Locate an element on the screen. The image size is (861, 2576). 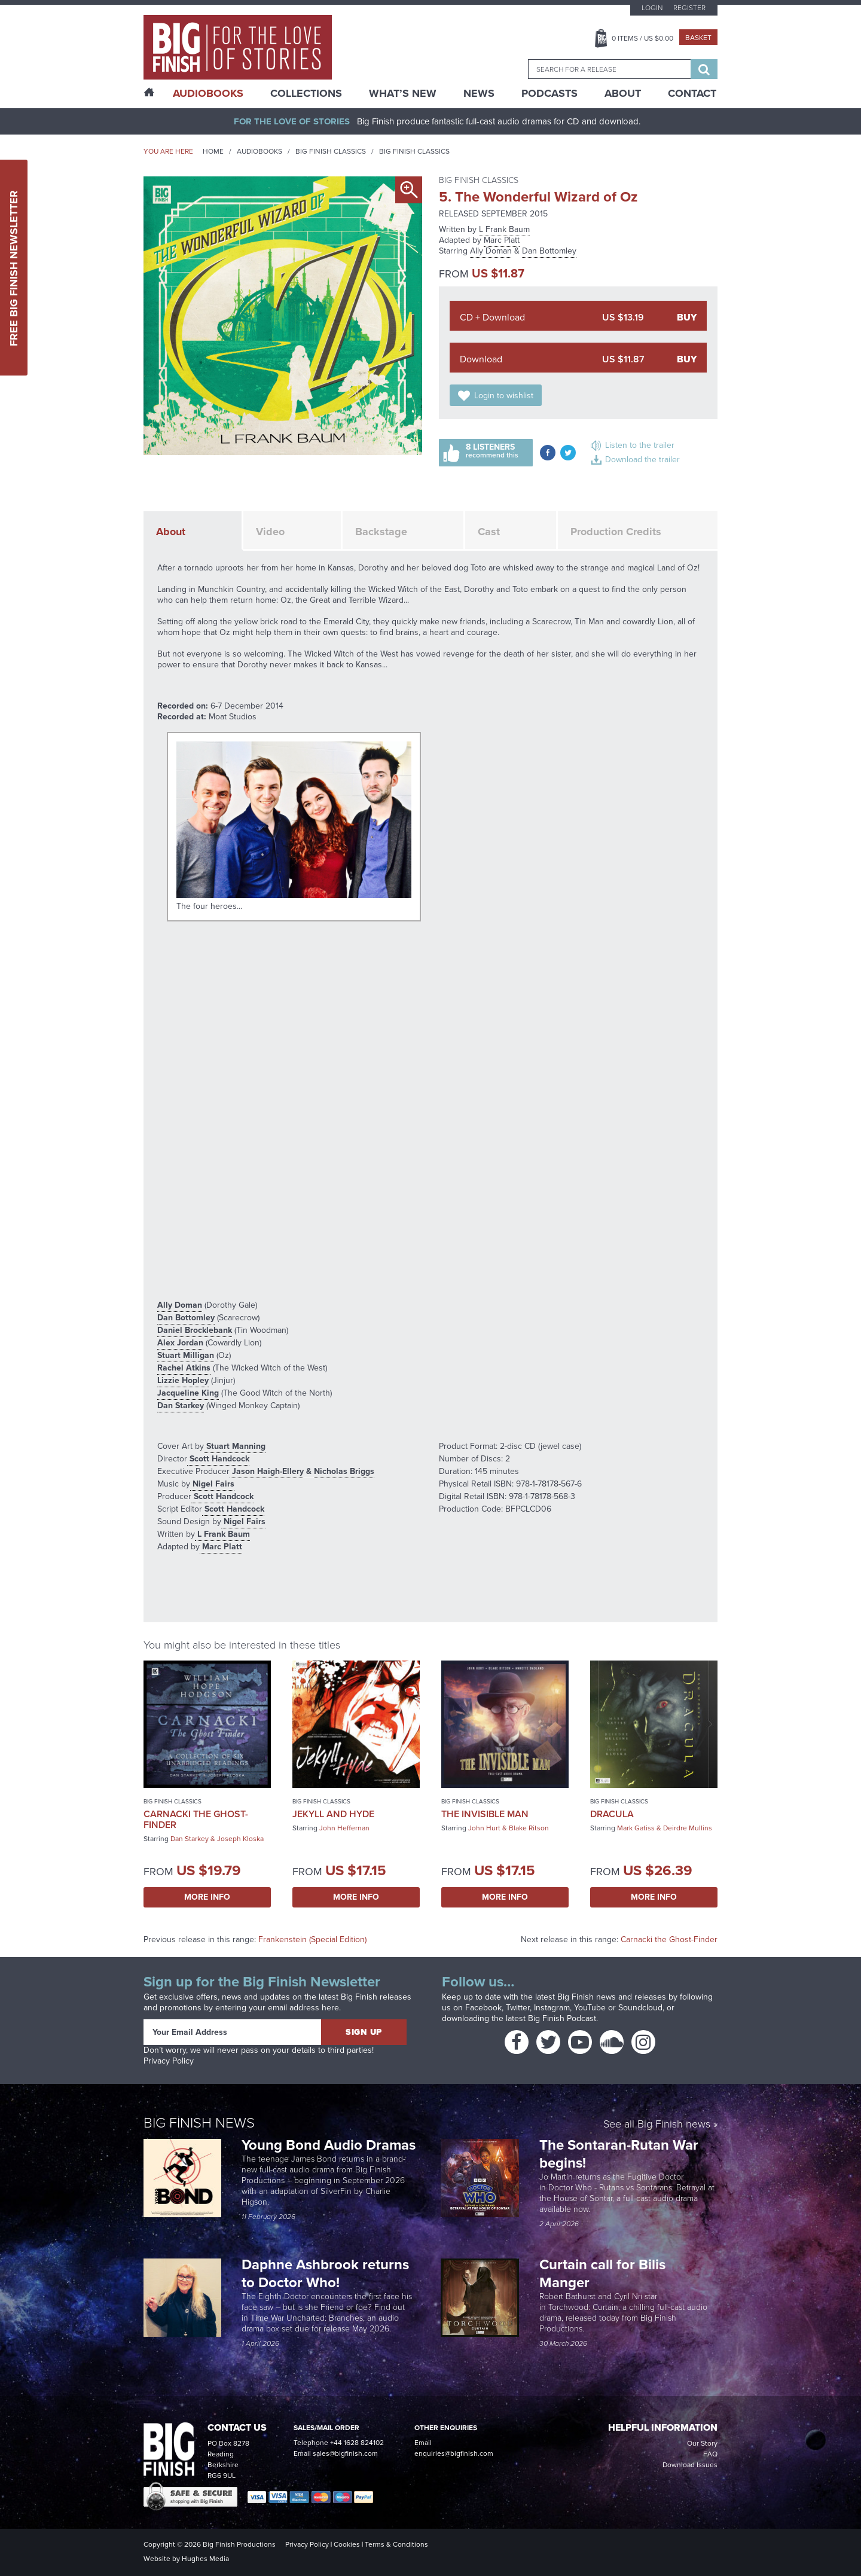
Stuart Manning is located at coordinates (234, 1446).